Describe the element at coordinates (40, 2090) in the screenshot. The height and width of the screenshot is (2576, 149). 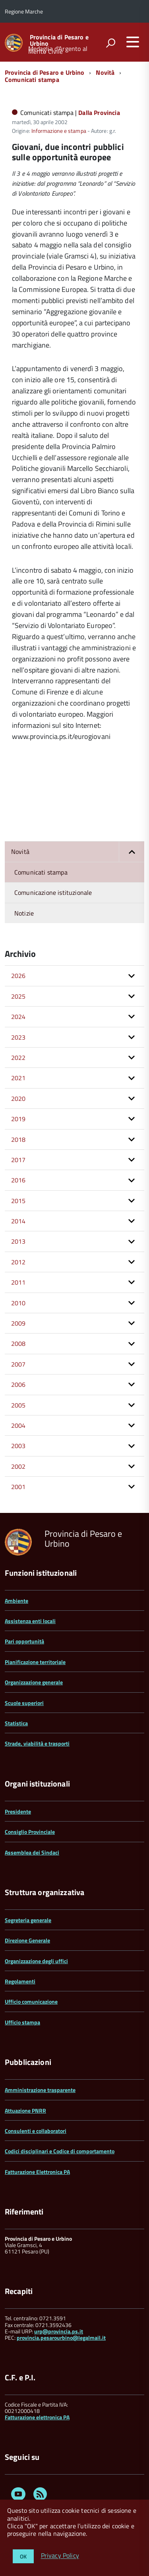
I see `Amministrazione trasparente` at that location.